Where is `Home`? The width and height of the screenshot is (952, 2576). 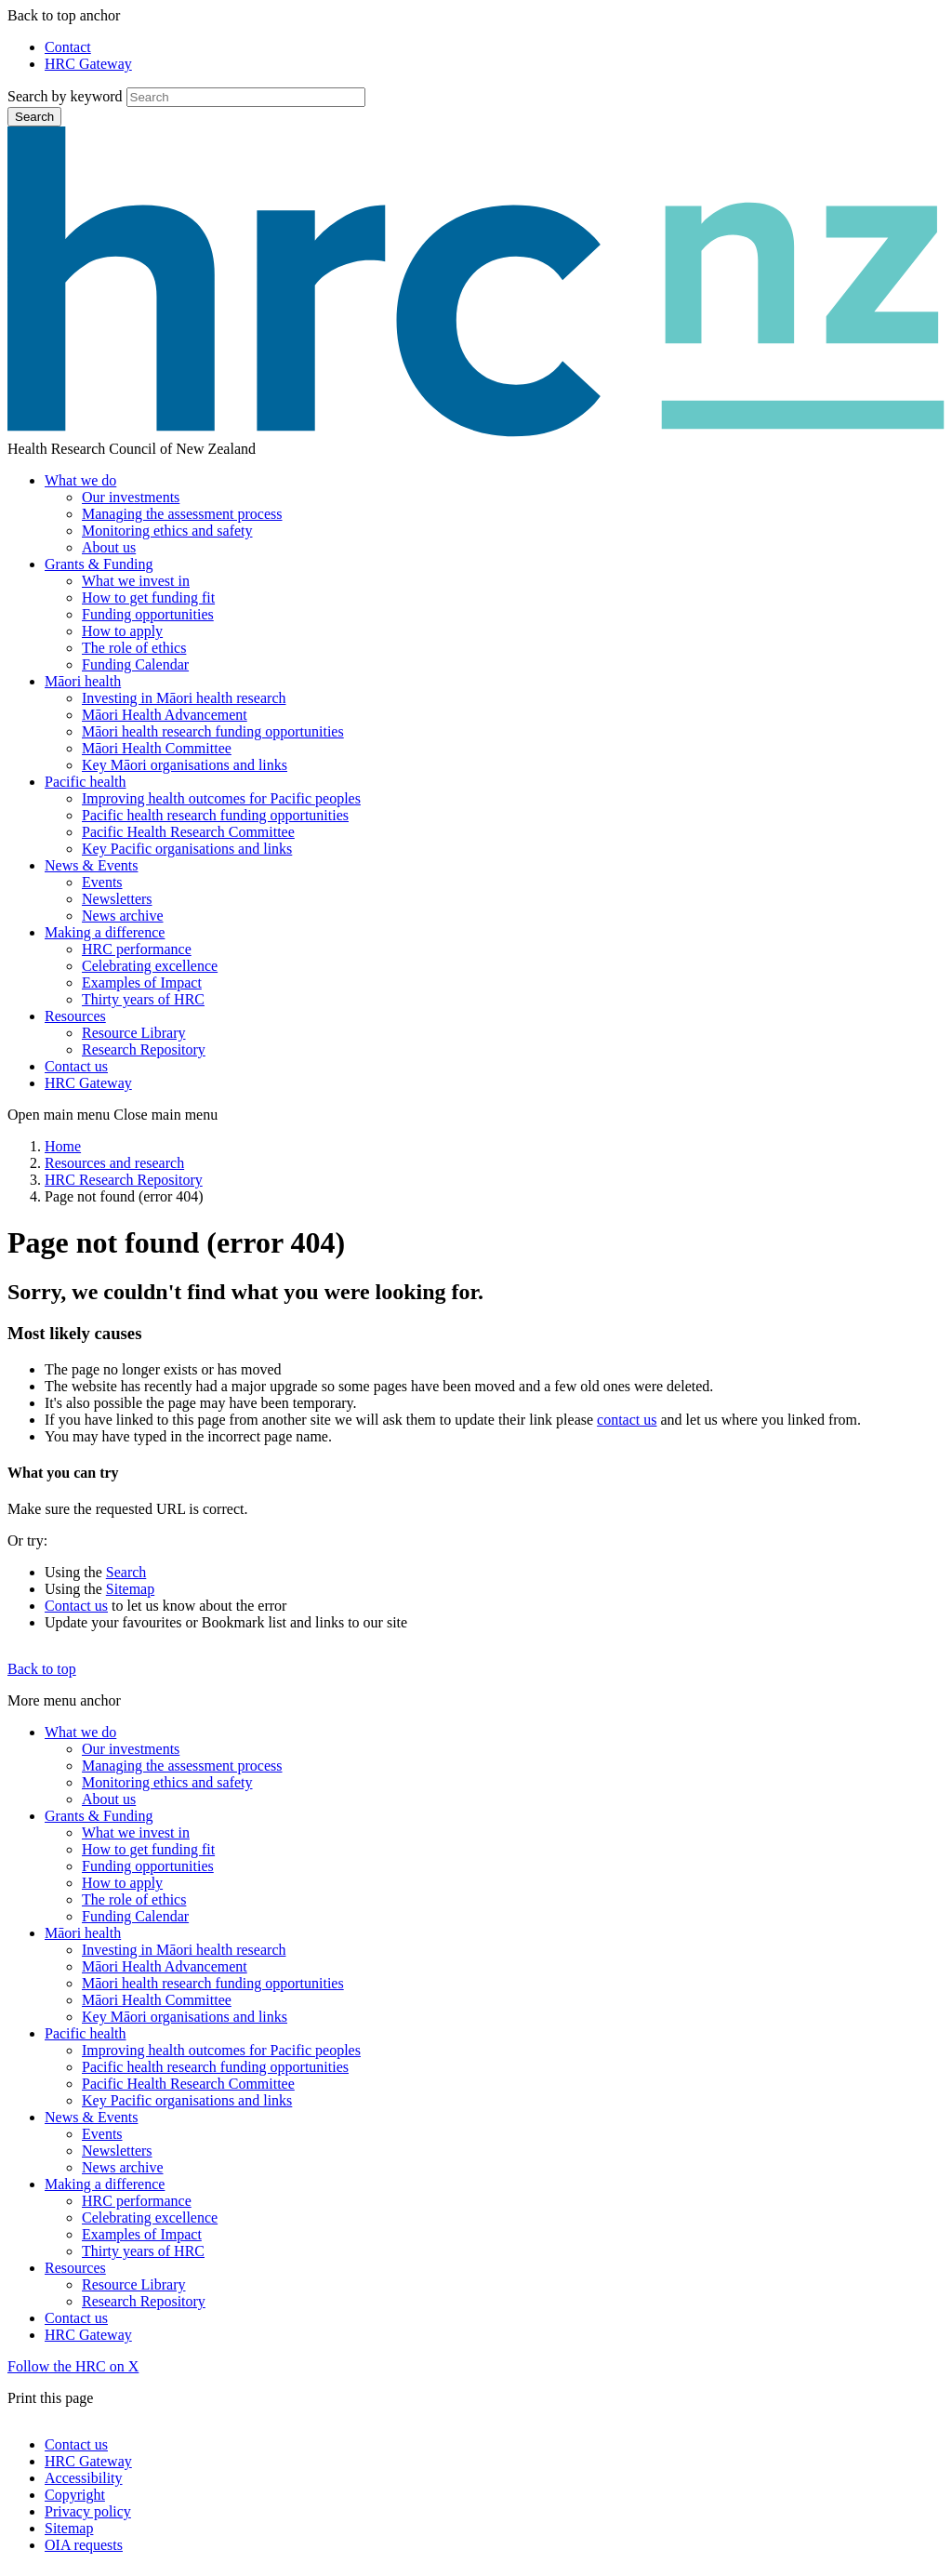 Home is located at coordinates (63, 1146).